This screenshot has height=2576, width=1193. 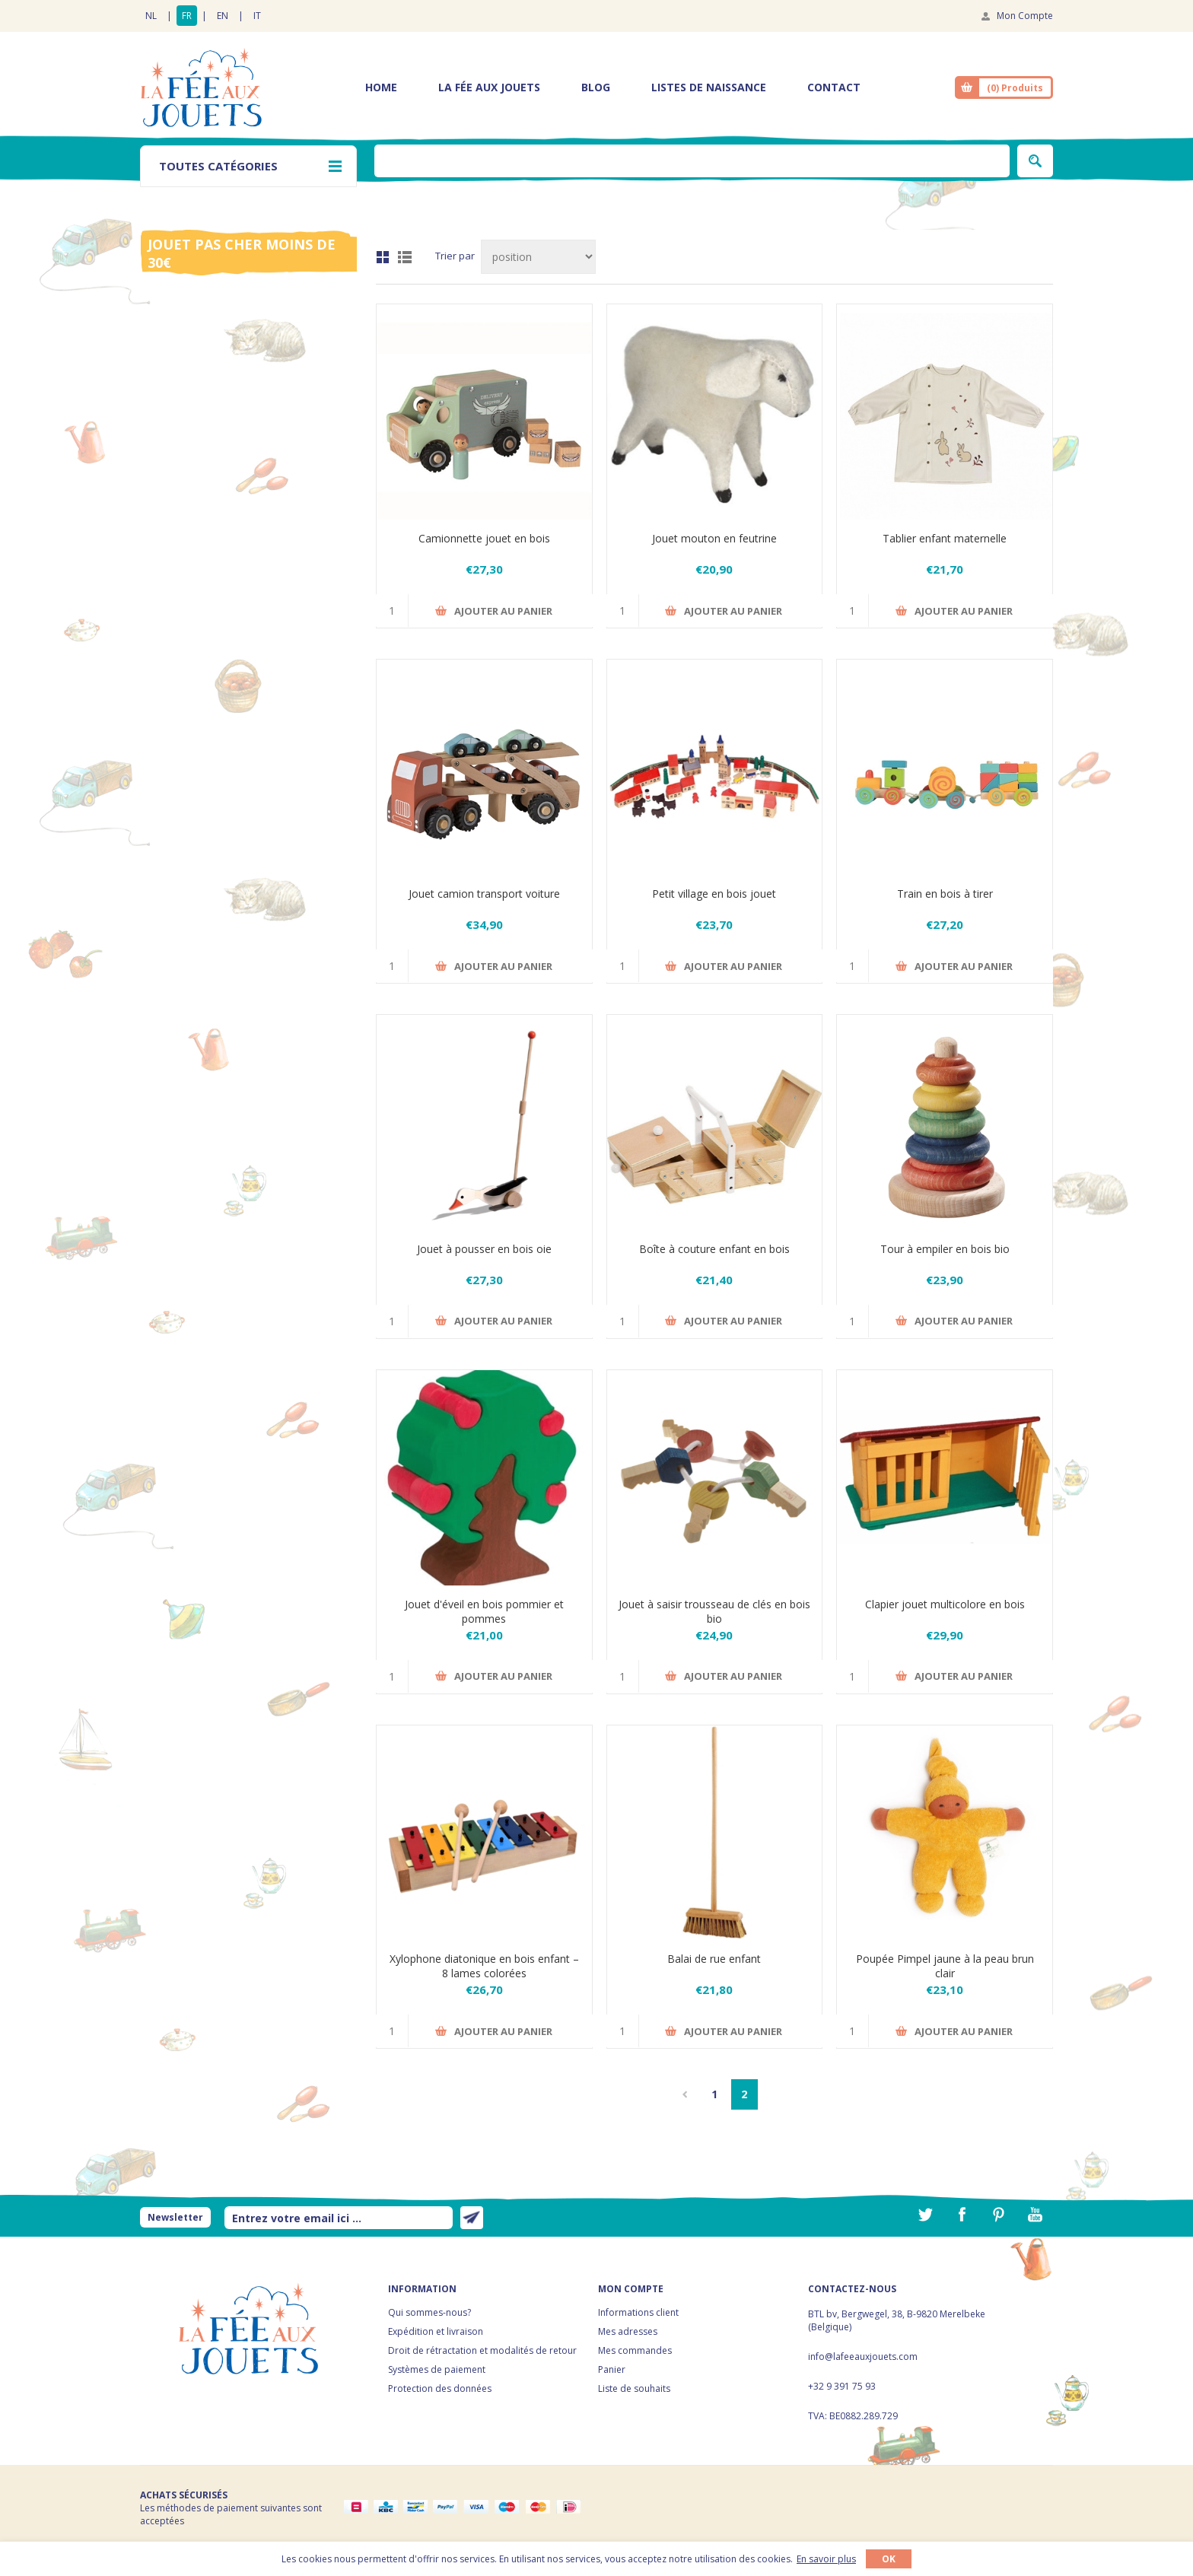 What do you see at coordinates (889, 2558) in the screenshot?
I see `OK` at bounding box center [889, 2558].